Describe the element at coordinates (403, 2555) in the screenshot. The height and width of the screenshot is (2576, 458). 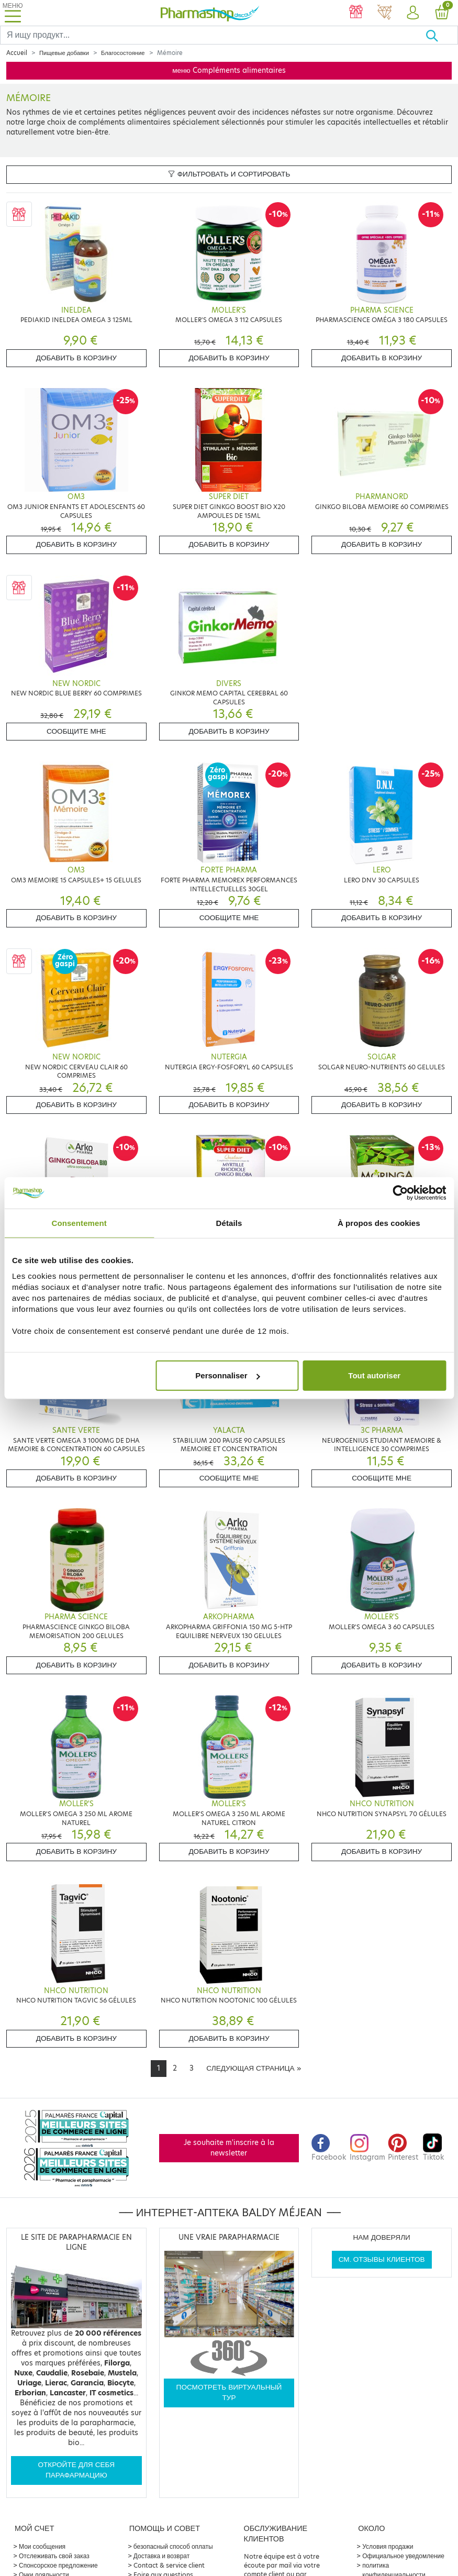
I see `Официальное уведомление` at that location.